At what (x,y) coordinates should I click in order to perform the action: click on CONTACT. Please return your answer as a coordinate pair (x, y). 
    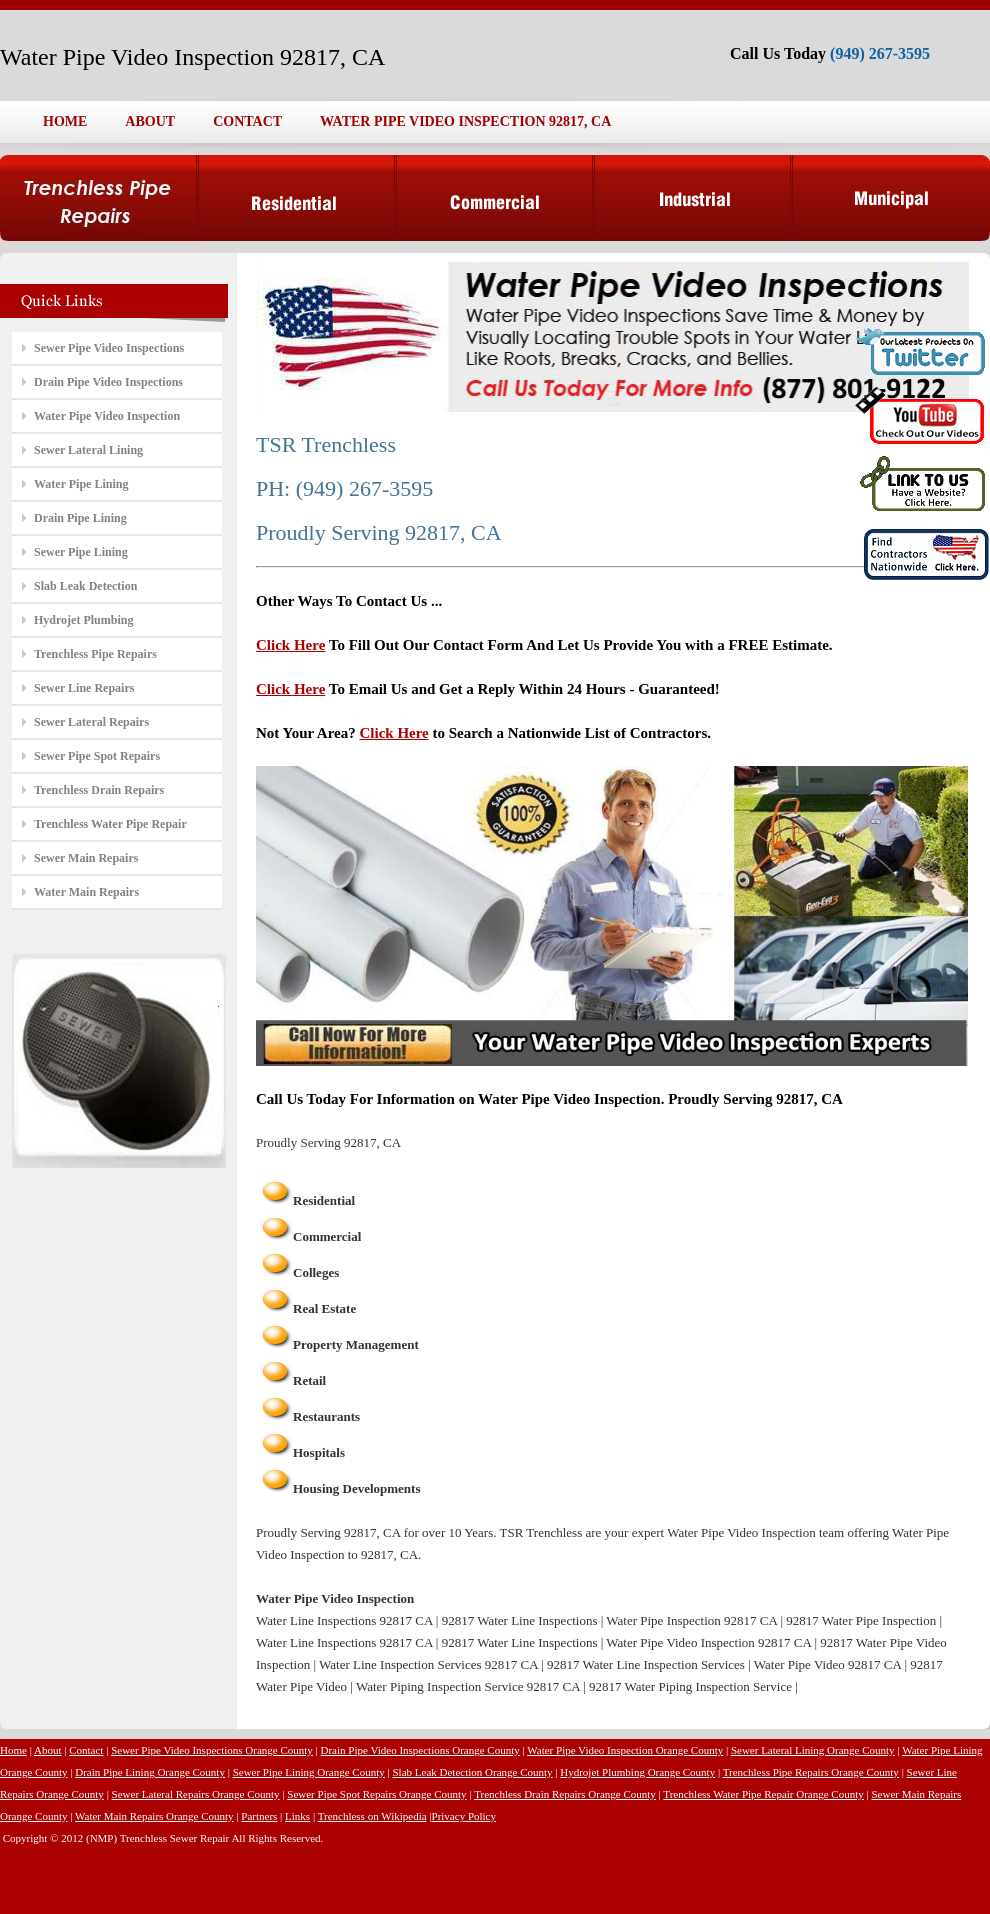
    Looking at the image, I should click on (247, 121).